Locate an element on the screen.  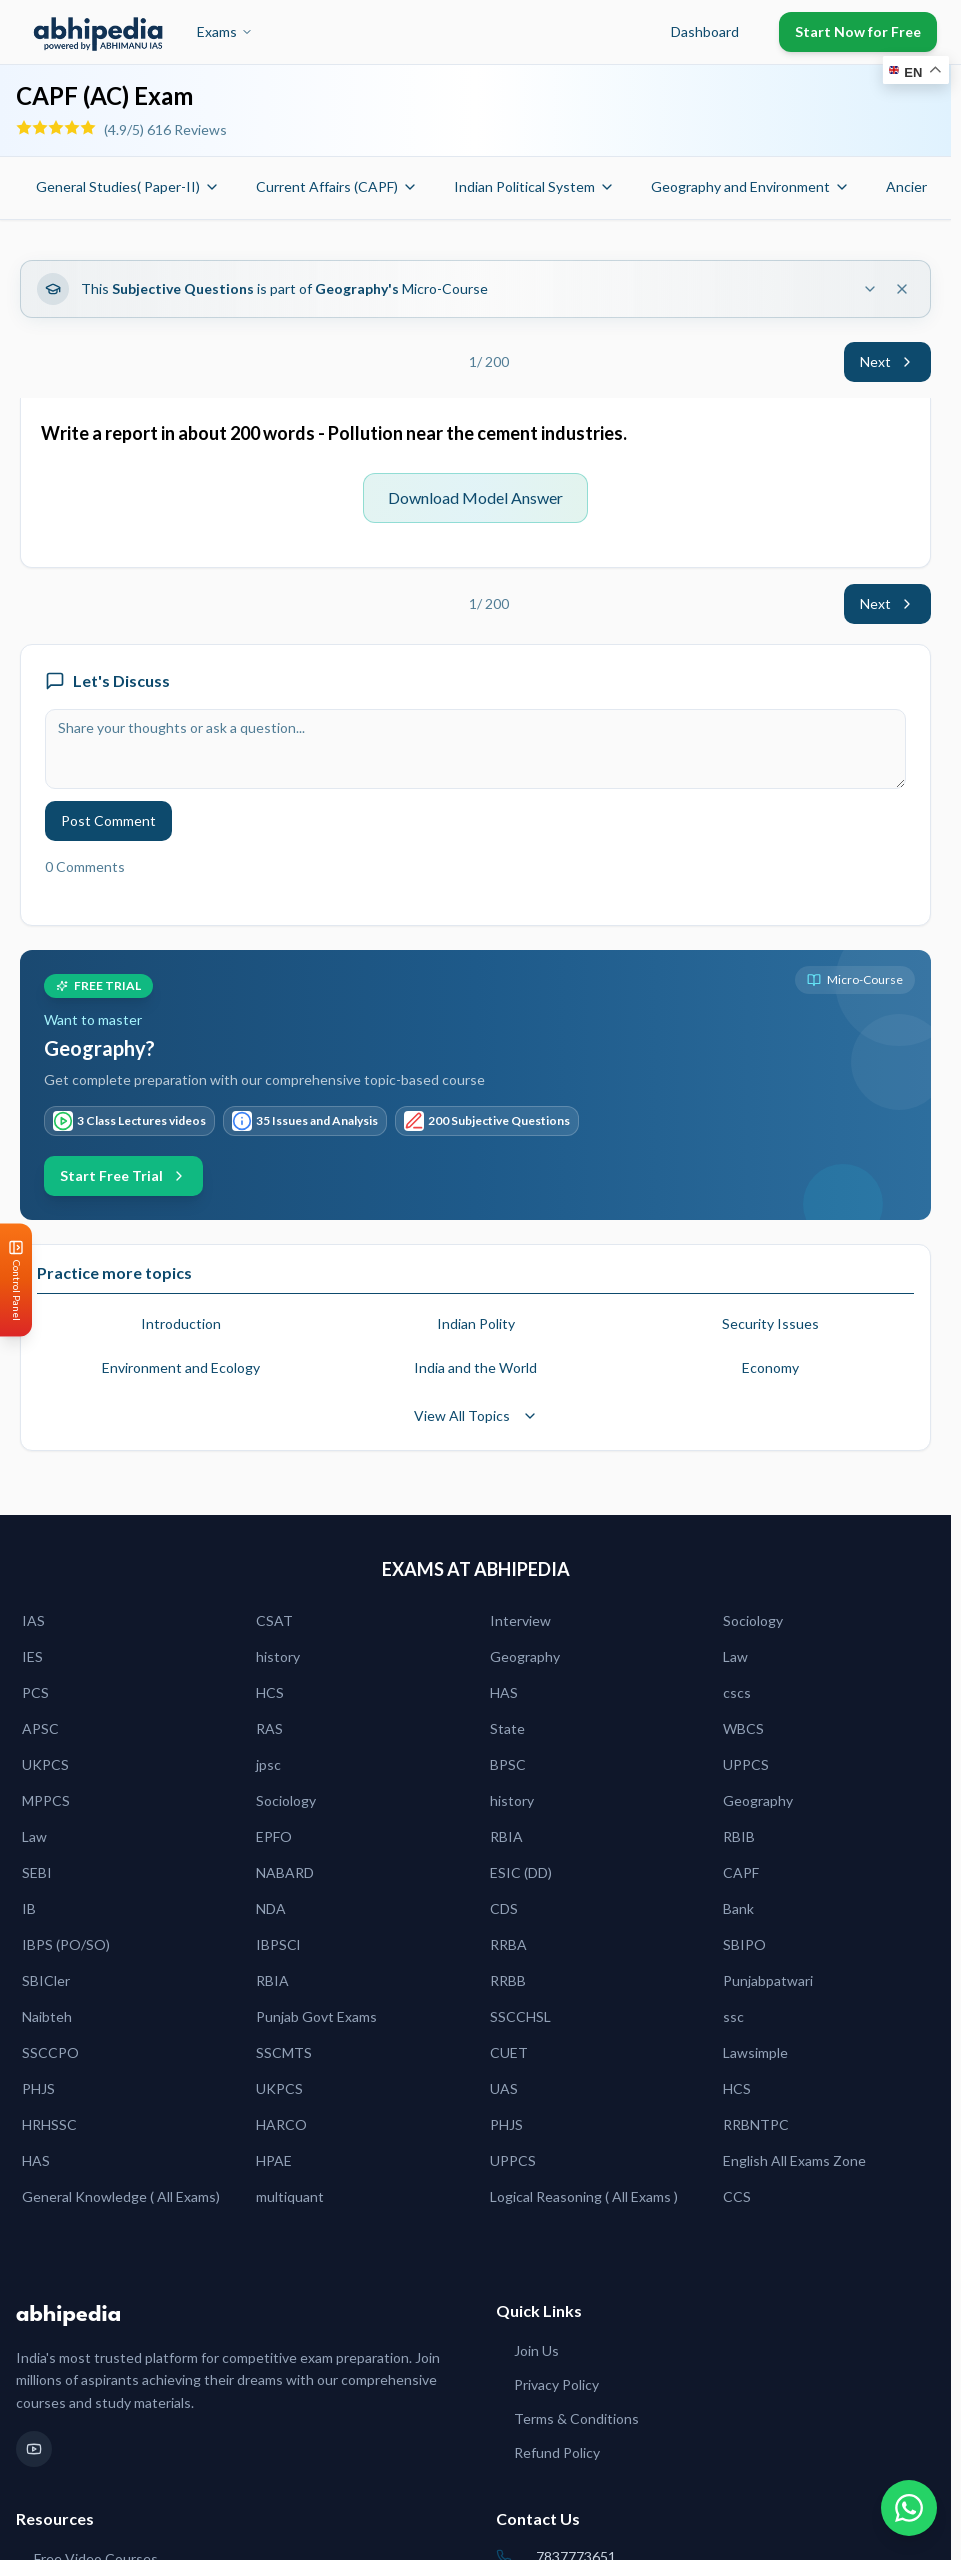
Environment and Ecology is located at coordinates (181, 1367).